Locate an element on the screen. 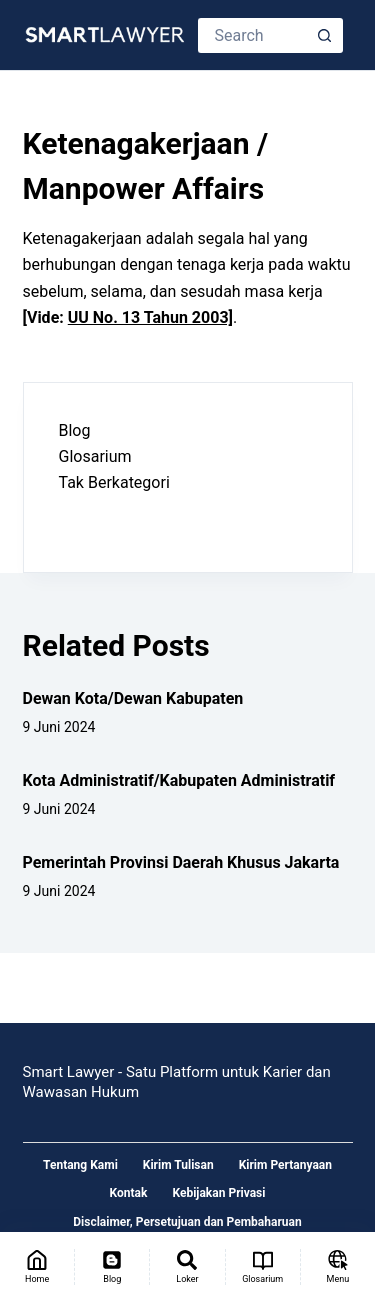 This screenshot has width=375, height=1302. Pemerintah Provinsi Daerah Khusus Jakarta is located at coordinates (181, 862).